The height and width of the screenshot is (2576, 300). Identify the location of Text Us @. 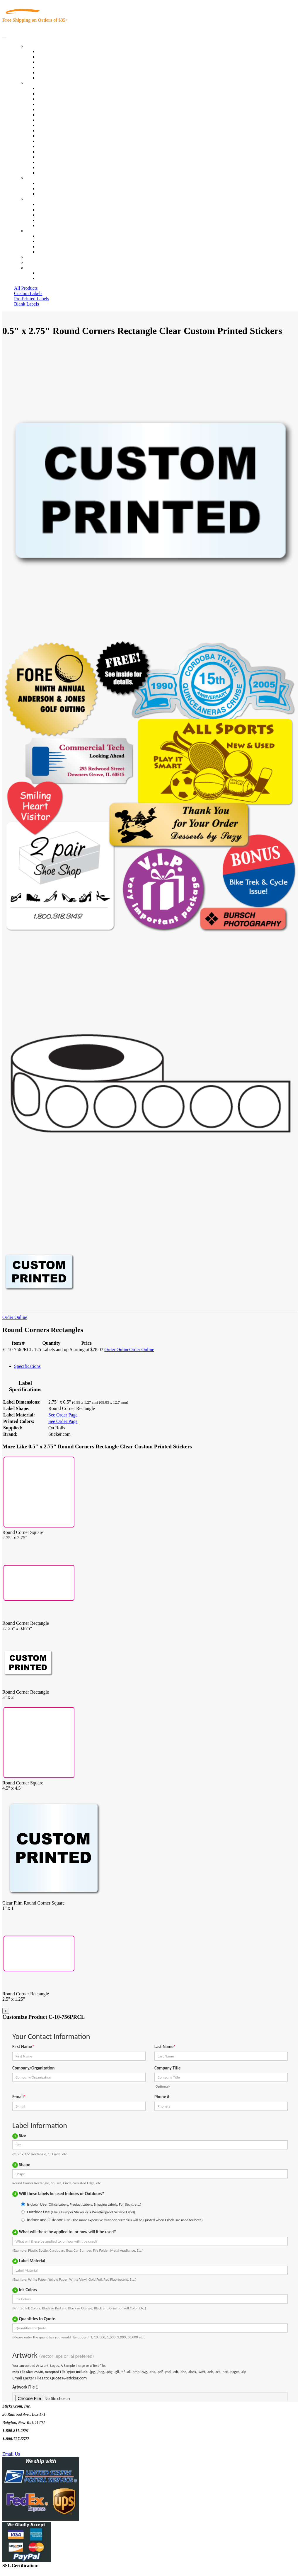
(23, 2447).